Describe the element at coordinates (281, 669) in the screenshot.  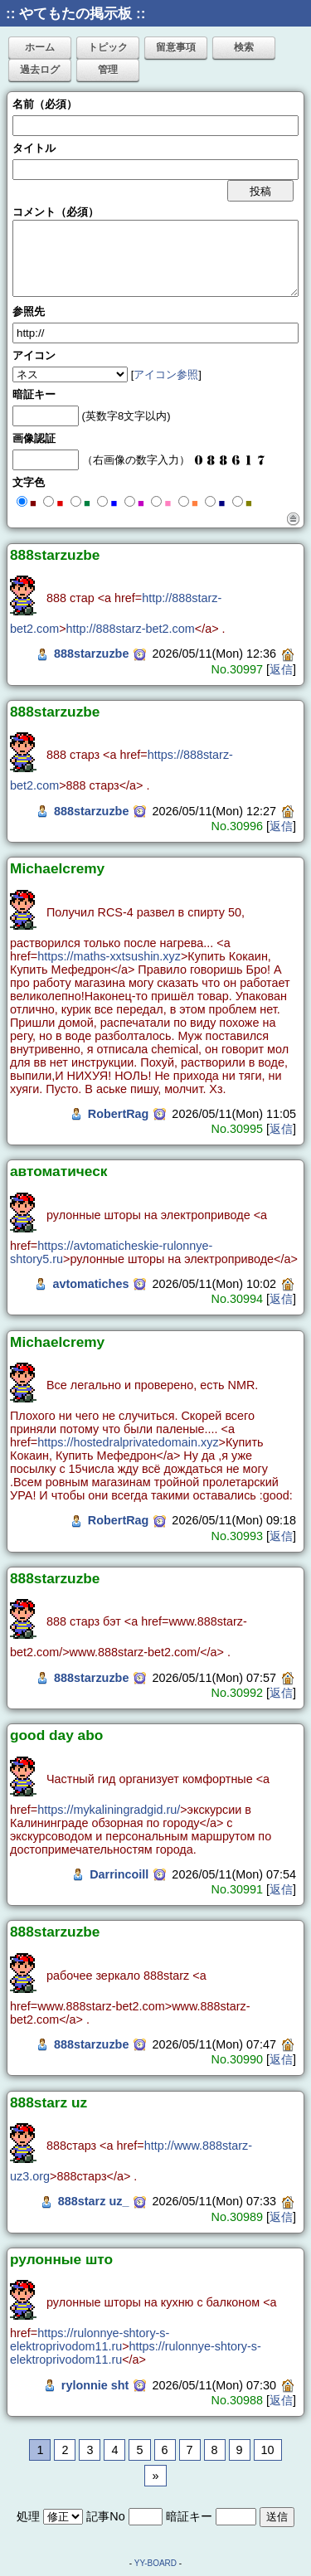
I see `返信` at that location.